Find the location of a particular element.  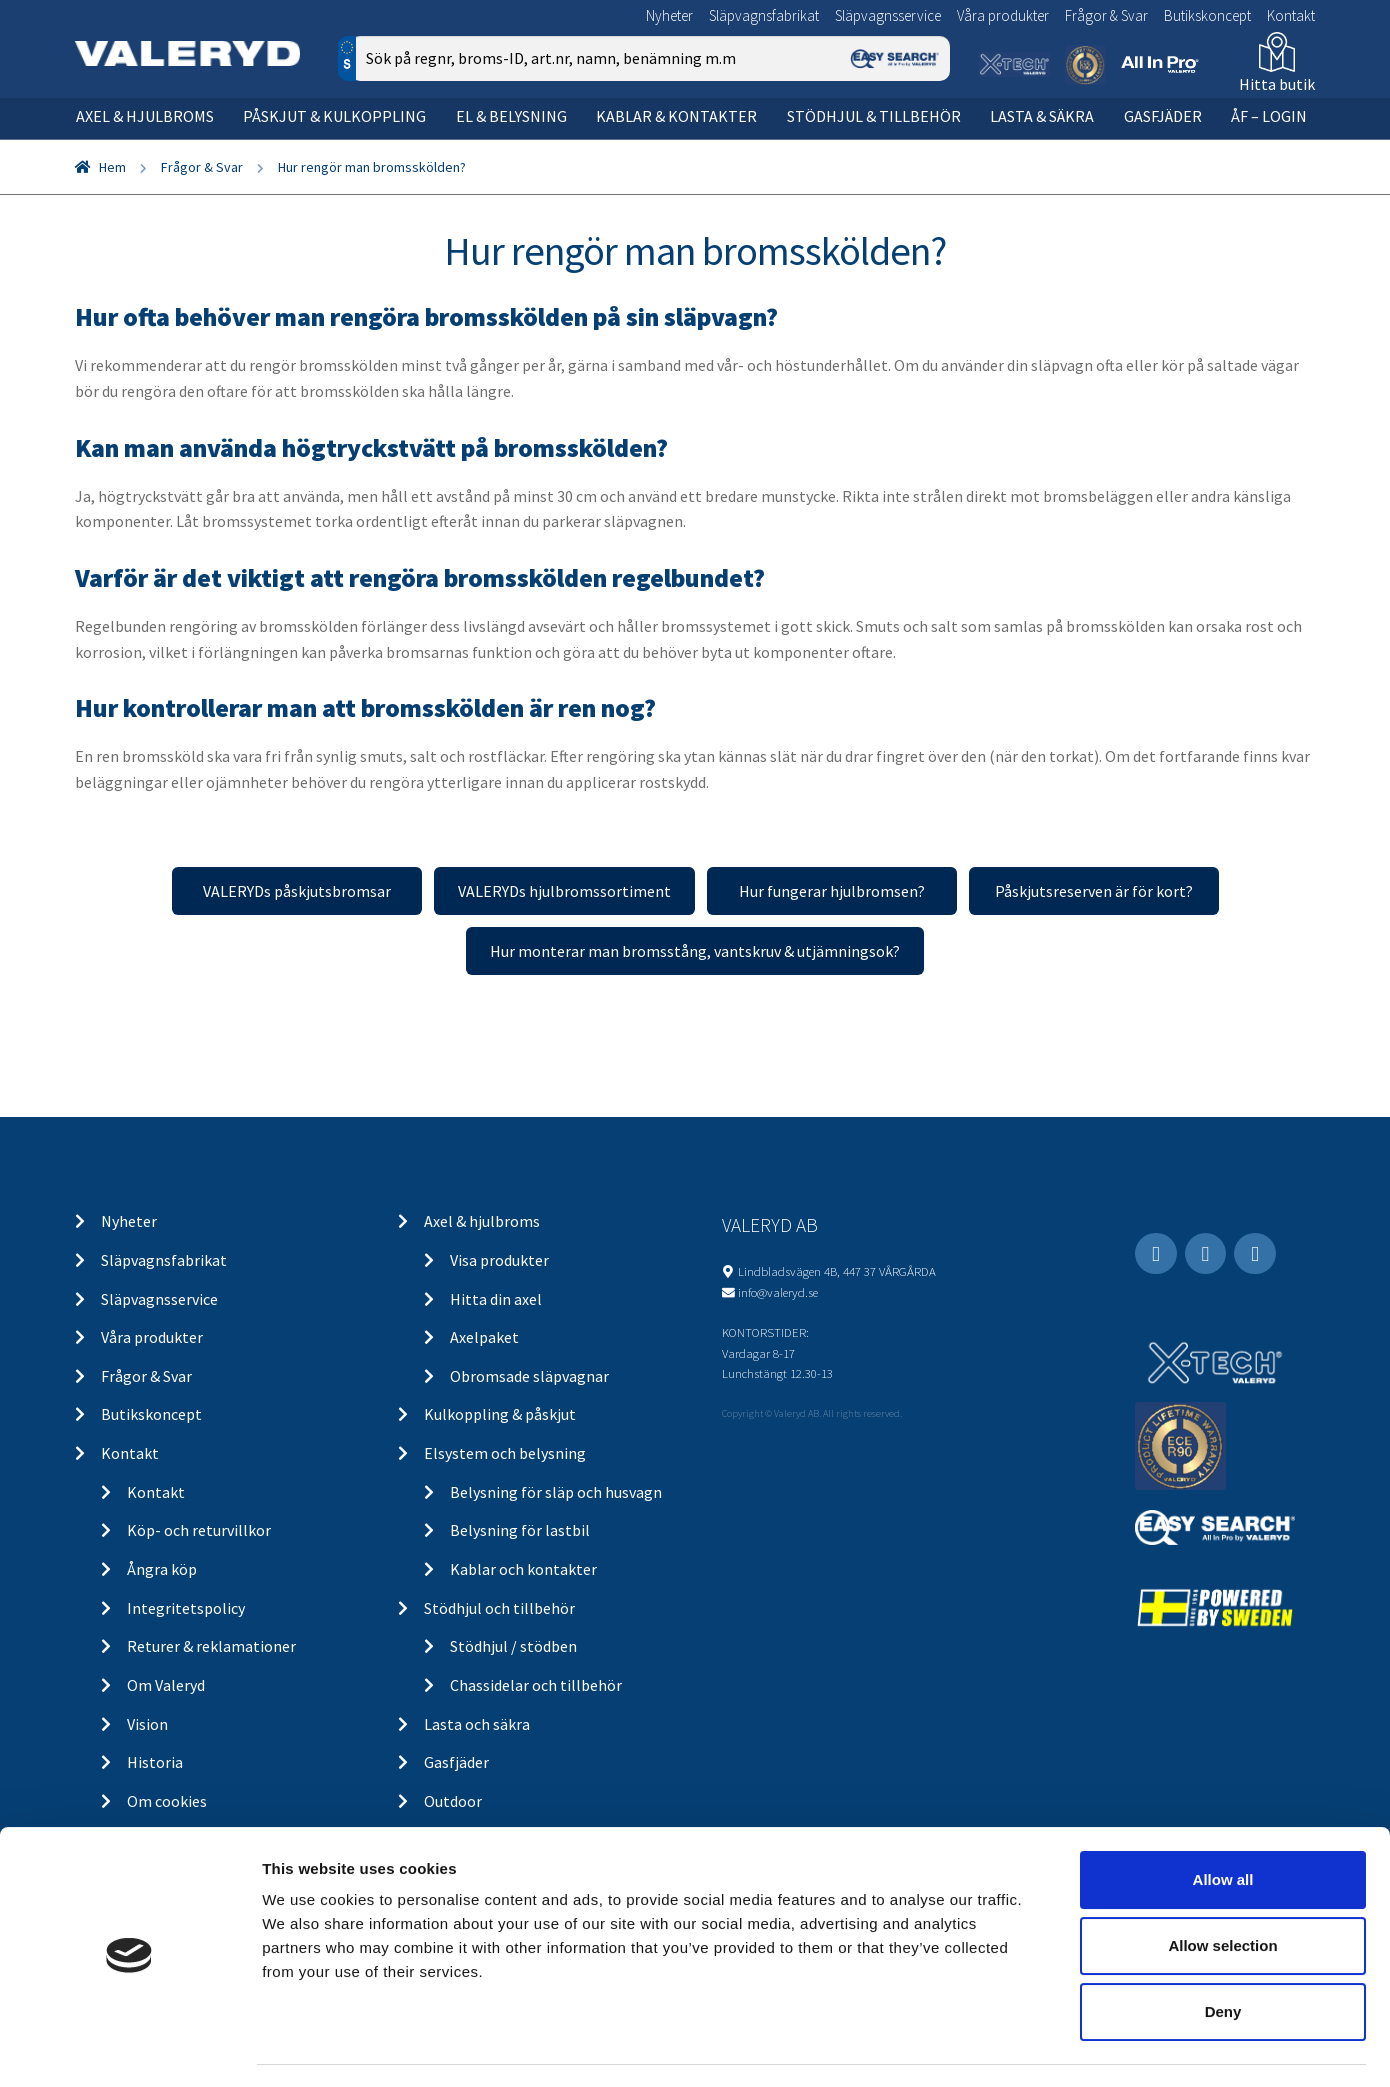

Släpvagnsservice is located at coordinates (888, 15).